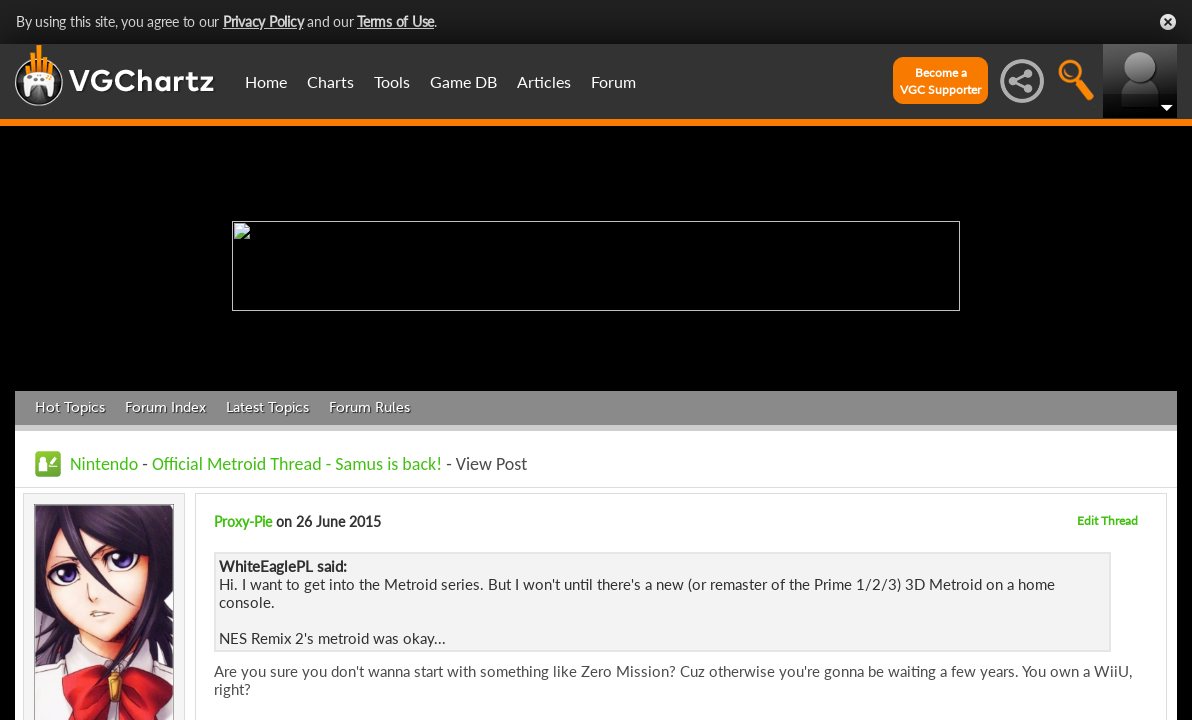  Describe the element at coordinates (266, 81) in the screenshot. I see `Home` at that location.